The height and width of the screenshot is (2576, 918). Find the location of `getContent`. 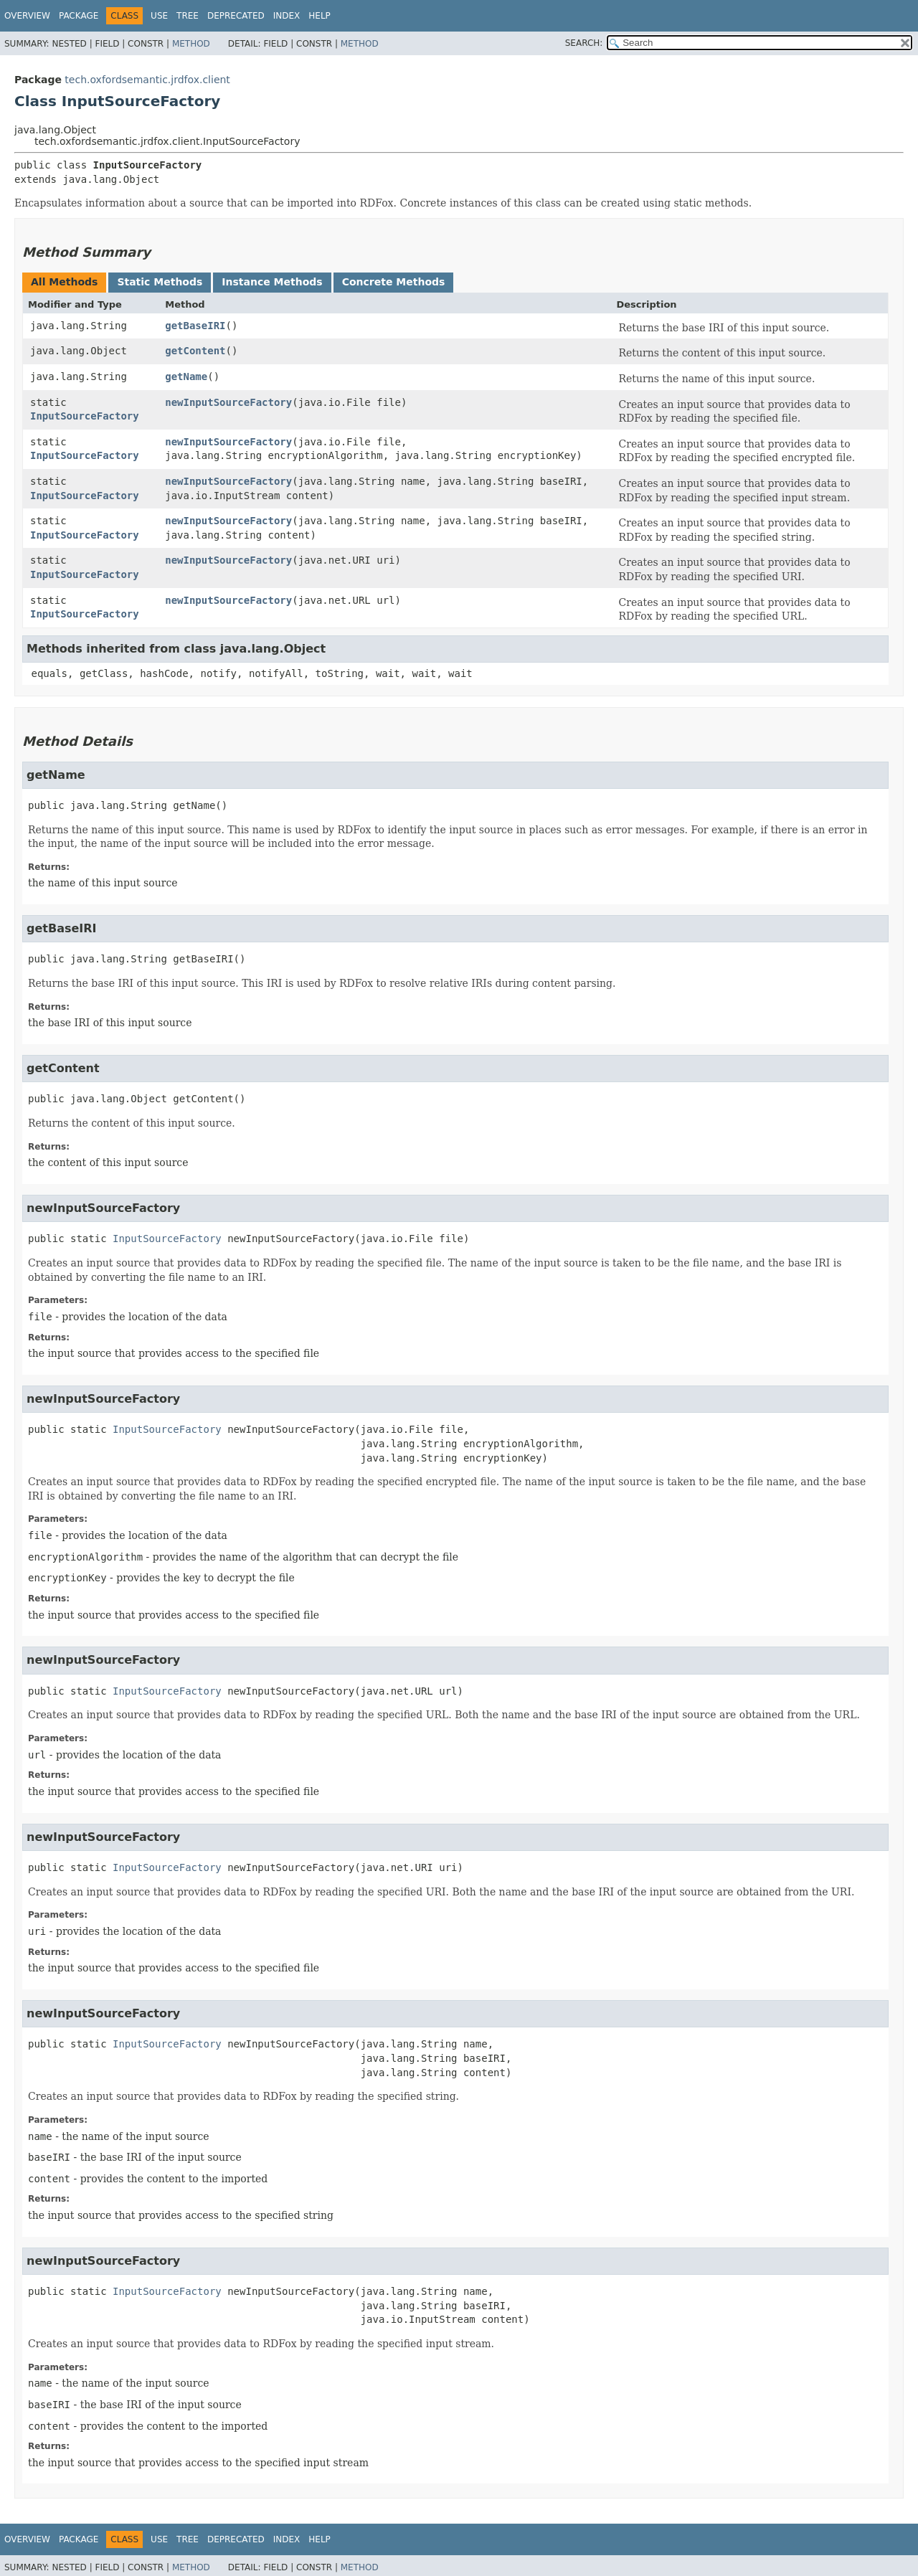

getContent is located at coordinates (195, 350).